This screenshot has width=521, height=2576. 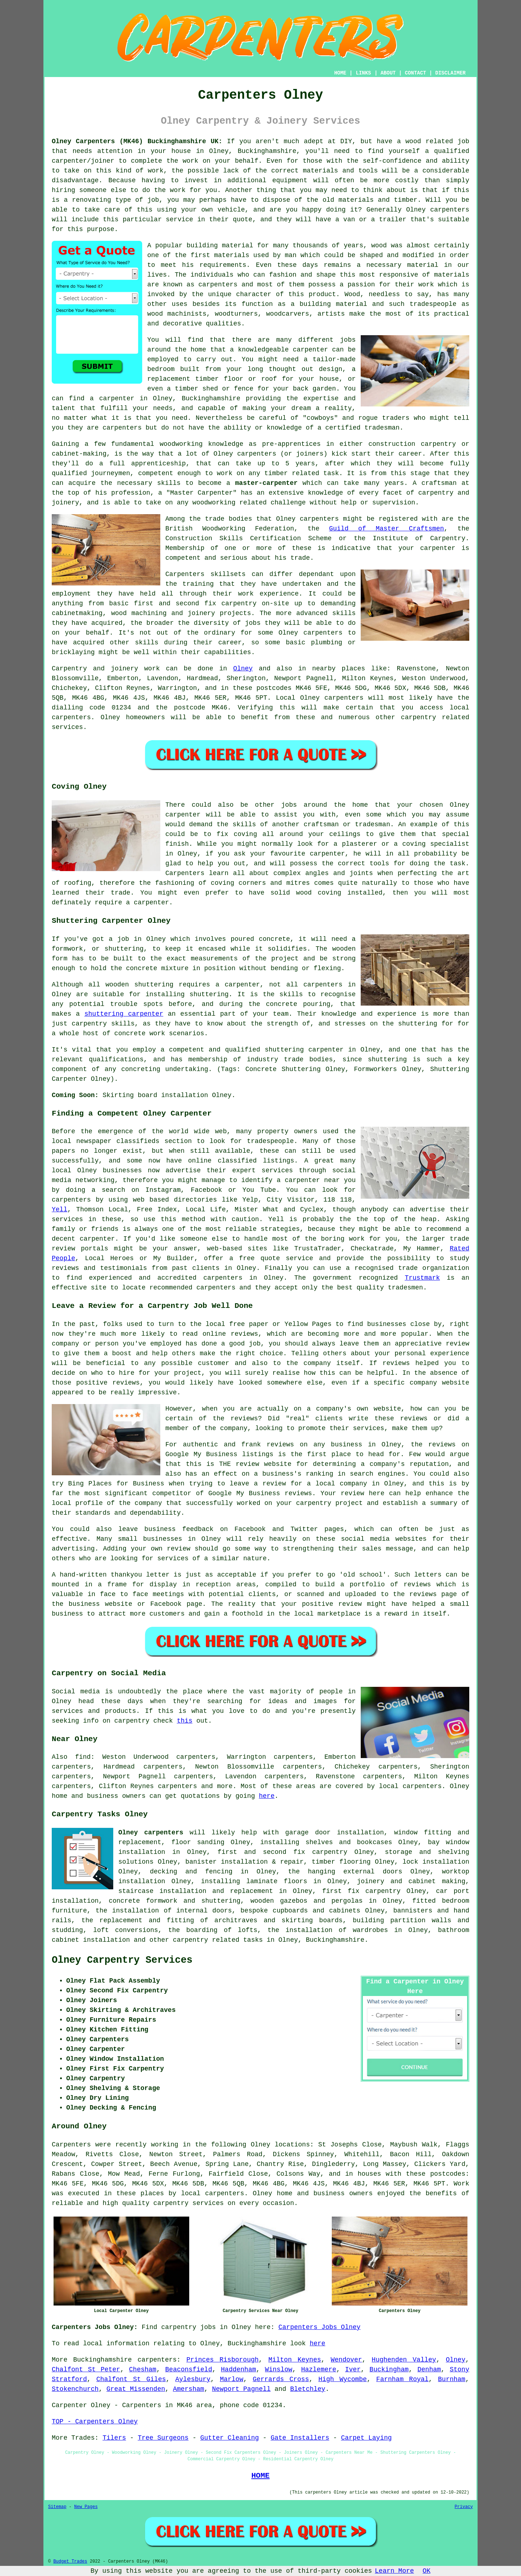 What do you see at coordinates (188, 2389) in the screenshot?
I see `Amersham` at bounding box center [188, 2389].